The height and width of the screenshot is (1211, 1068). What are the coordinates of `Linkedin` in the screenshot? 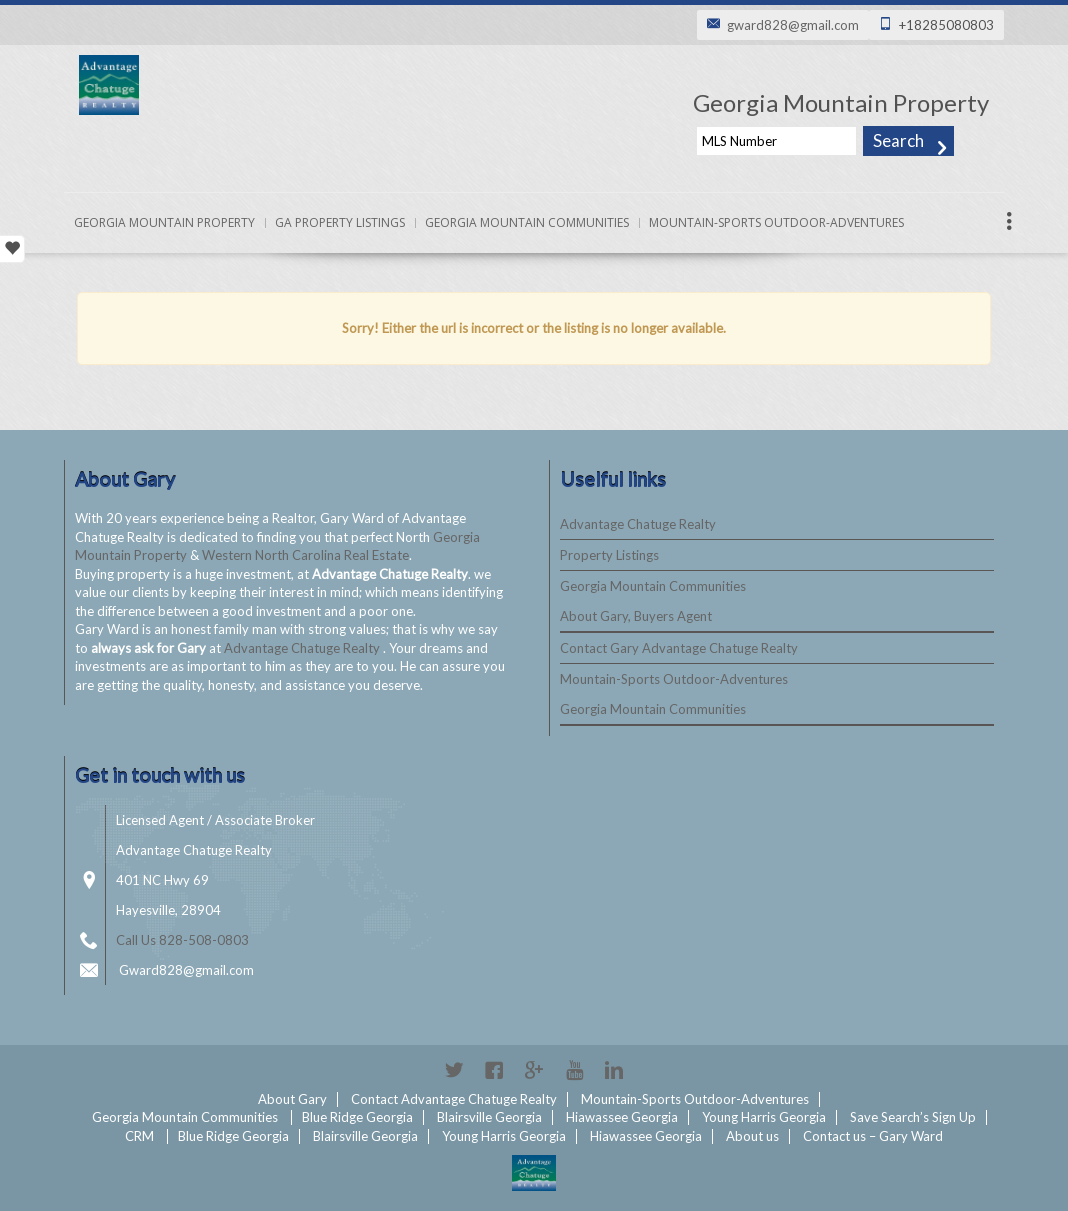 It's located at (614, 1070).